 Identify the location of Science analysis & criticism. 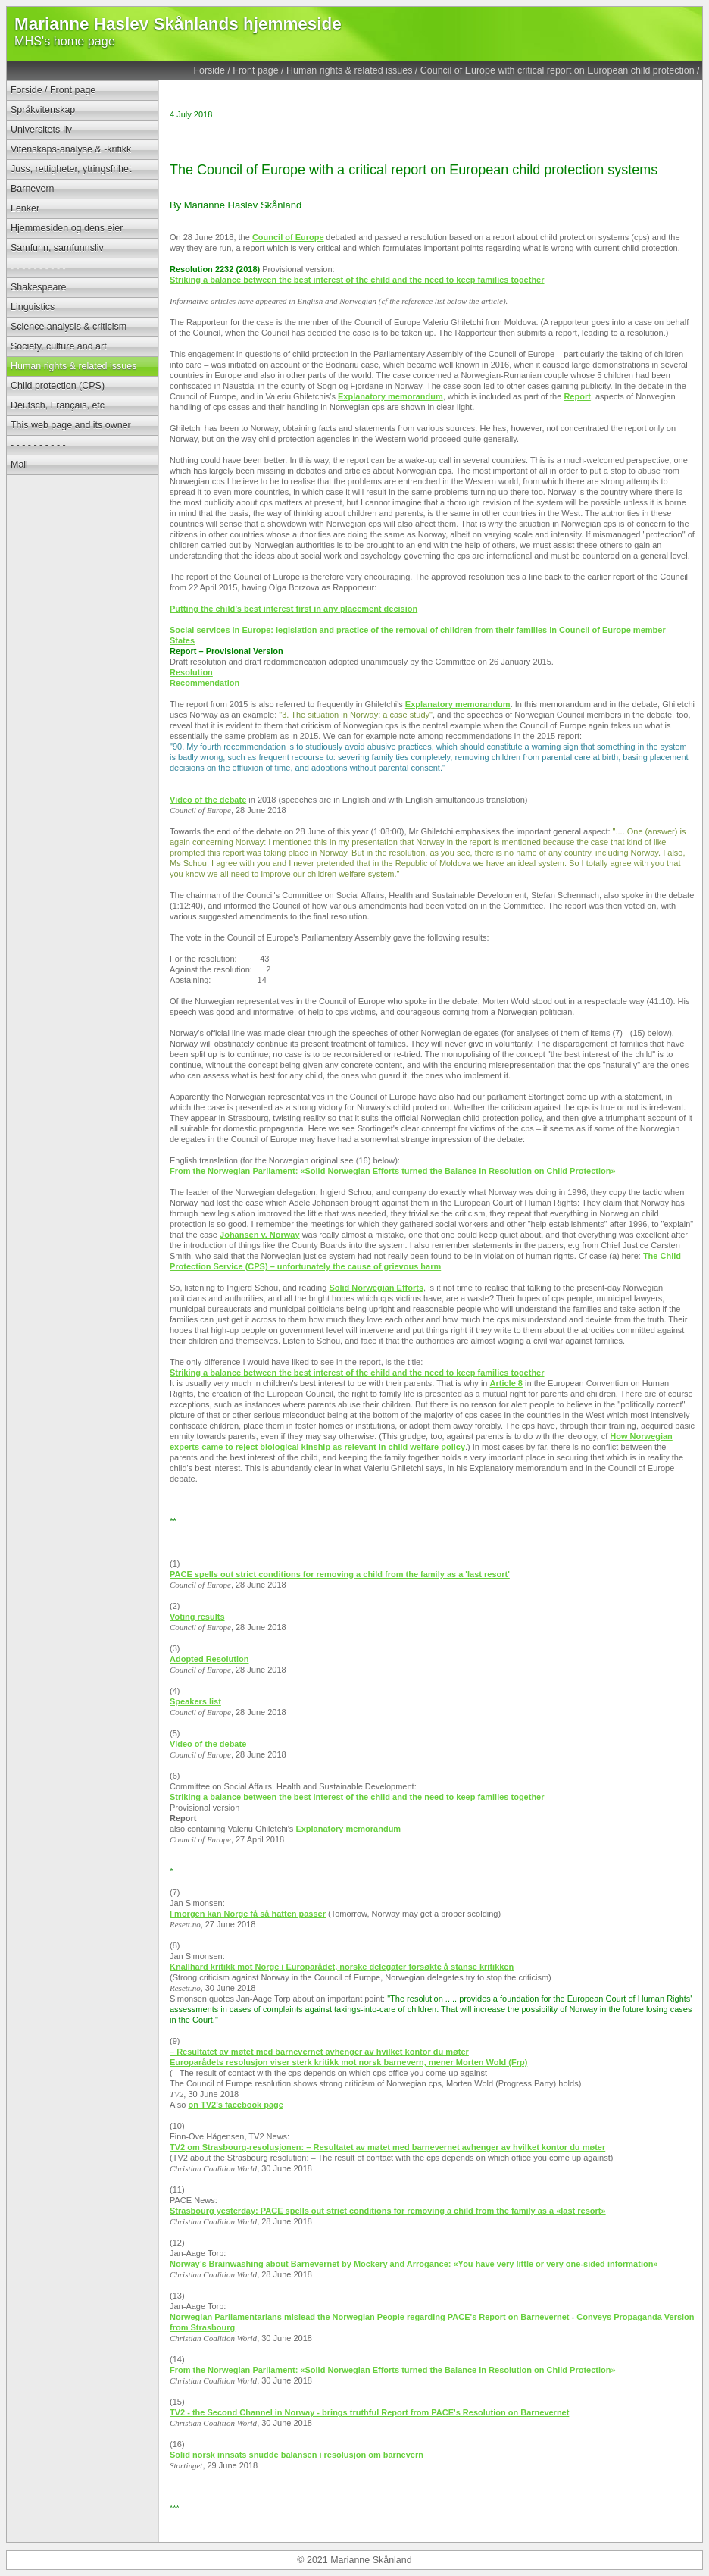
(68, 326).